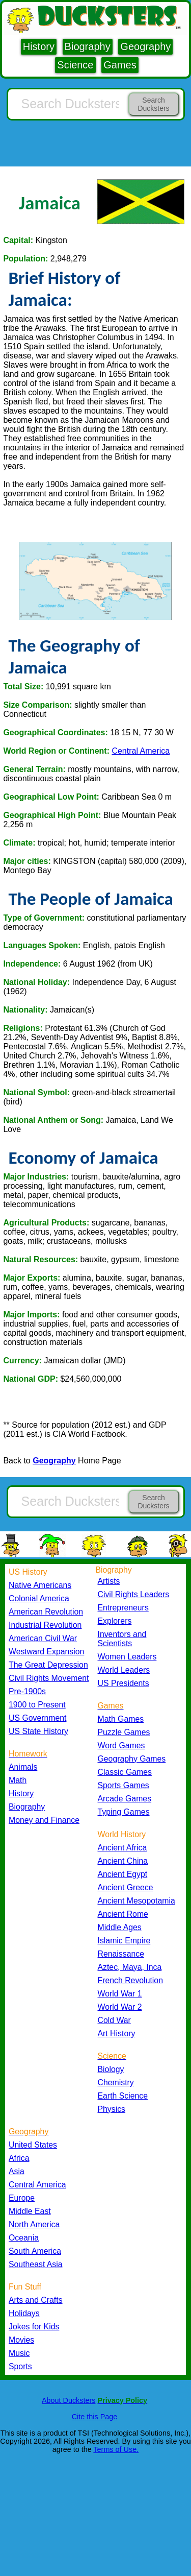 The width and height of the screenshot is (191, 2576). What do you see at coordinates (48, 1664) in the screenshot?
I see `The Great Depression` at bounding box center [48, 1664].